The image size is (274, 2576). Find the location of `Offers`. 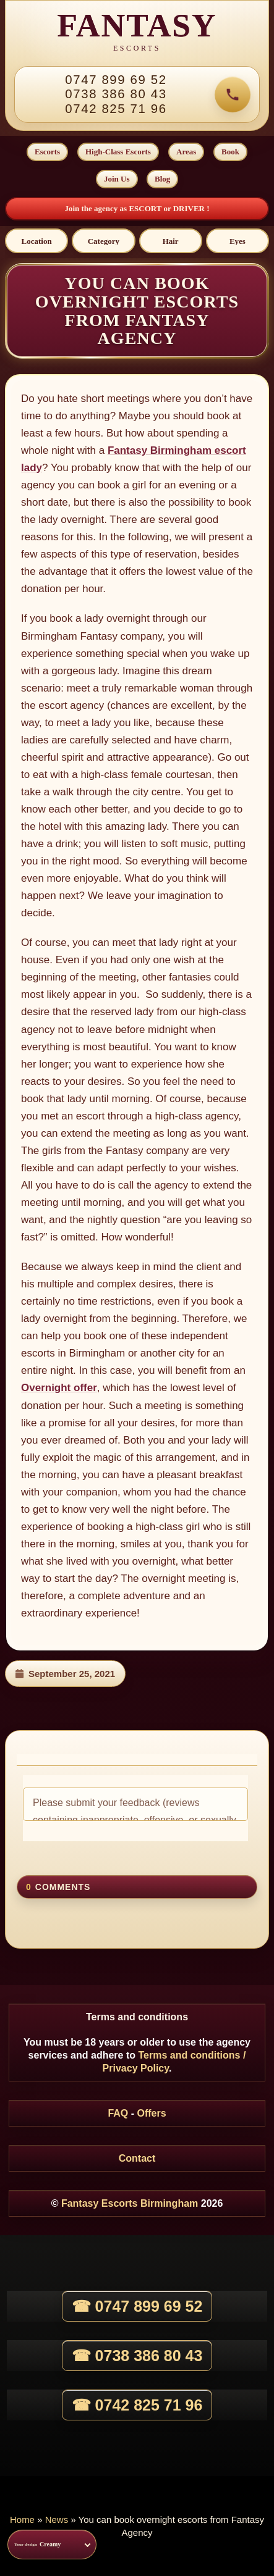

Offers is located at coordinates (151, 2113).